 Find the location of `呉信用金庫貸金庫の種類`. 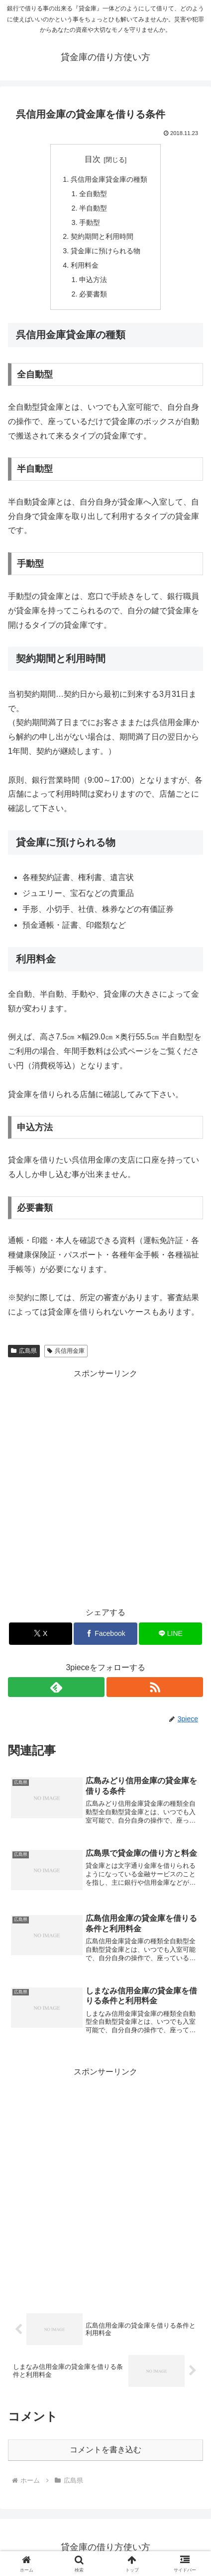

呉信用金庫貸金庫の種類 is located at coordinates (109, 179).